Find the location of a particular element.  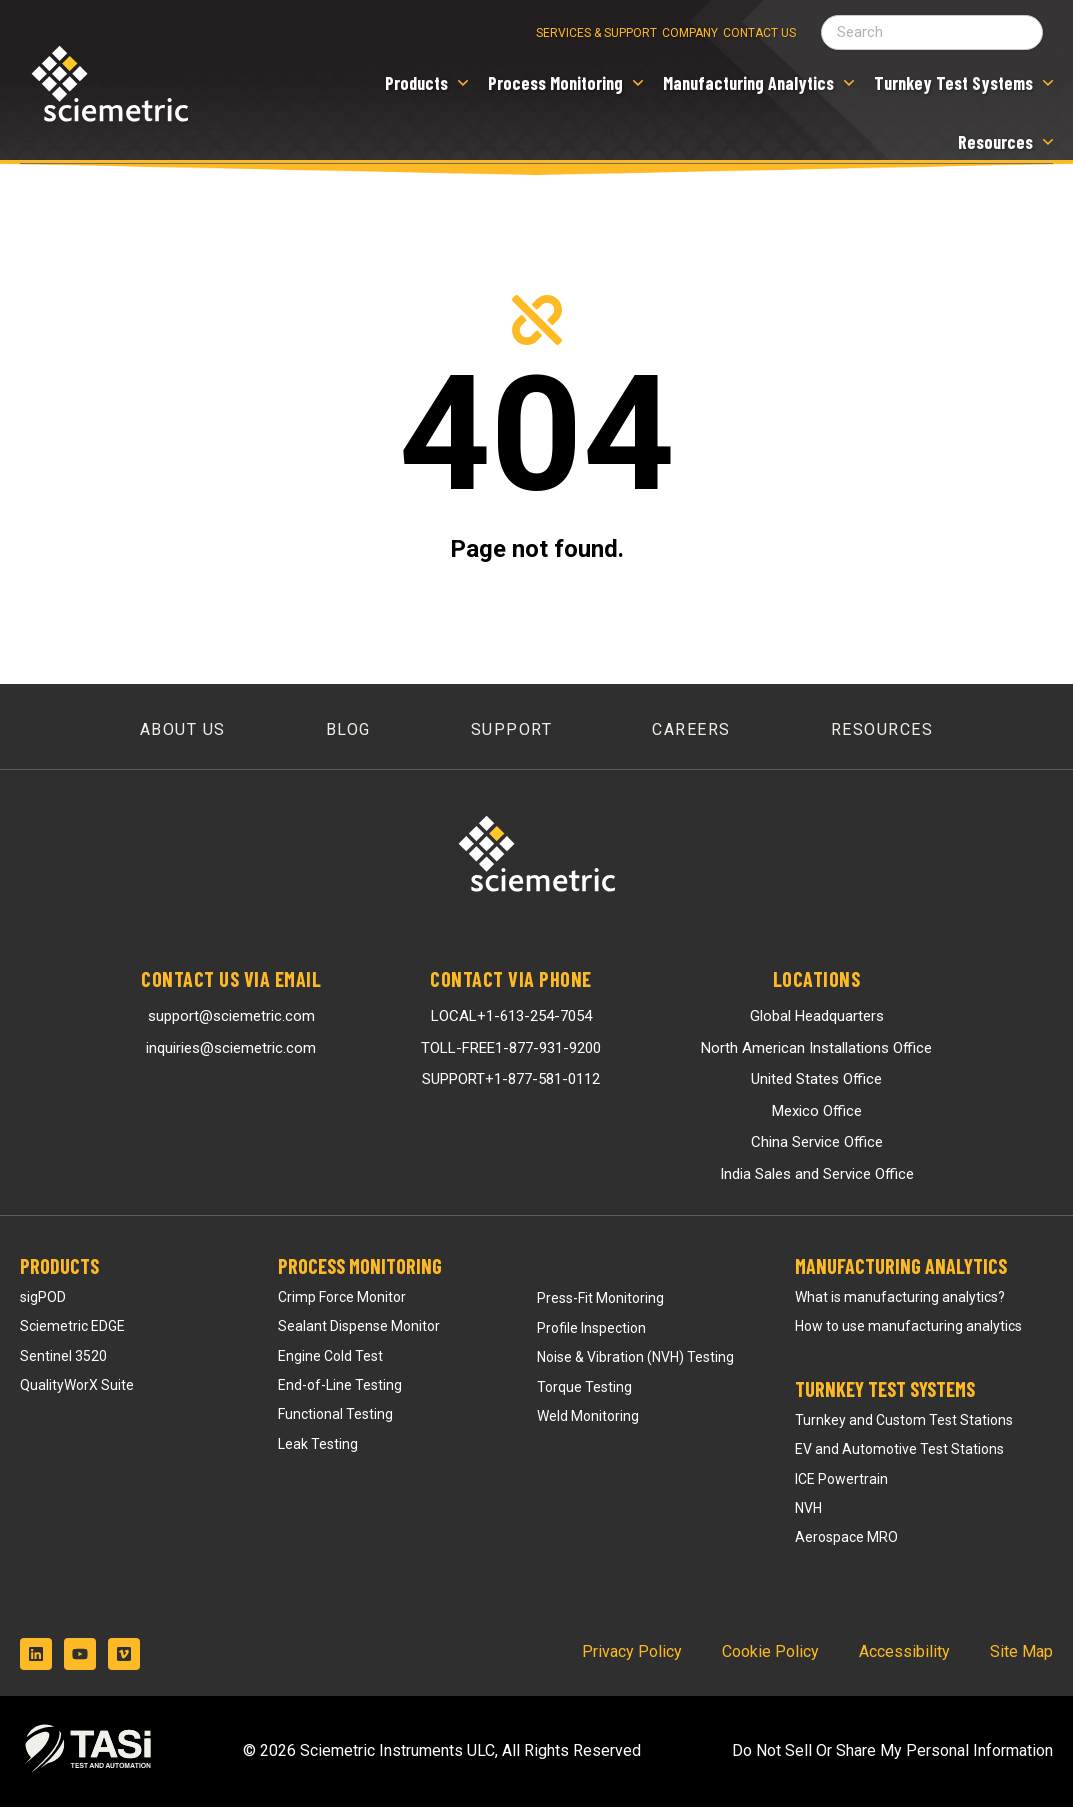

Sealant Dispense Monitor is located at coordinates (359, 1326).